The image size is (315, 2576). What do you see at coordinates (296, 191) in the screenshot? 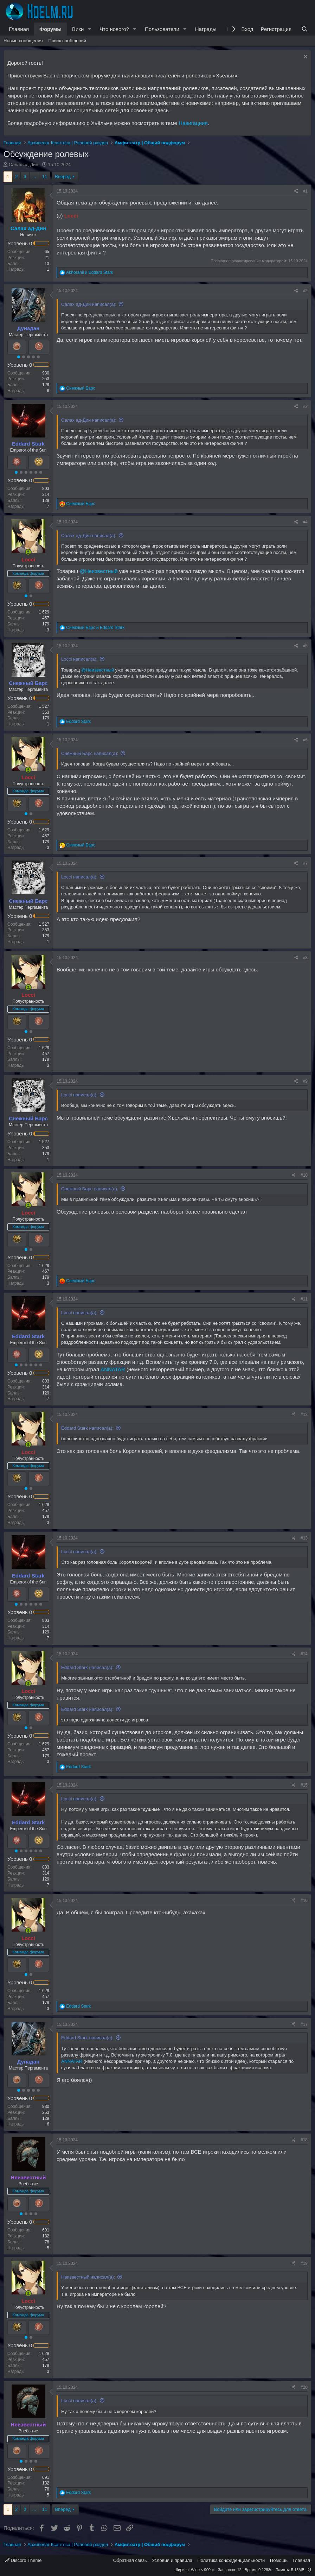
I see `[Поделиться]` at bounding box center [296, 191].